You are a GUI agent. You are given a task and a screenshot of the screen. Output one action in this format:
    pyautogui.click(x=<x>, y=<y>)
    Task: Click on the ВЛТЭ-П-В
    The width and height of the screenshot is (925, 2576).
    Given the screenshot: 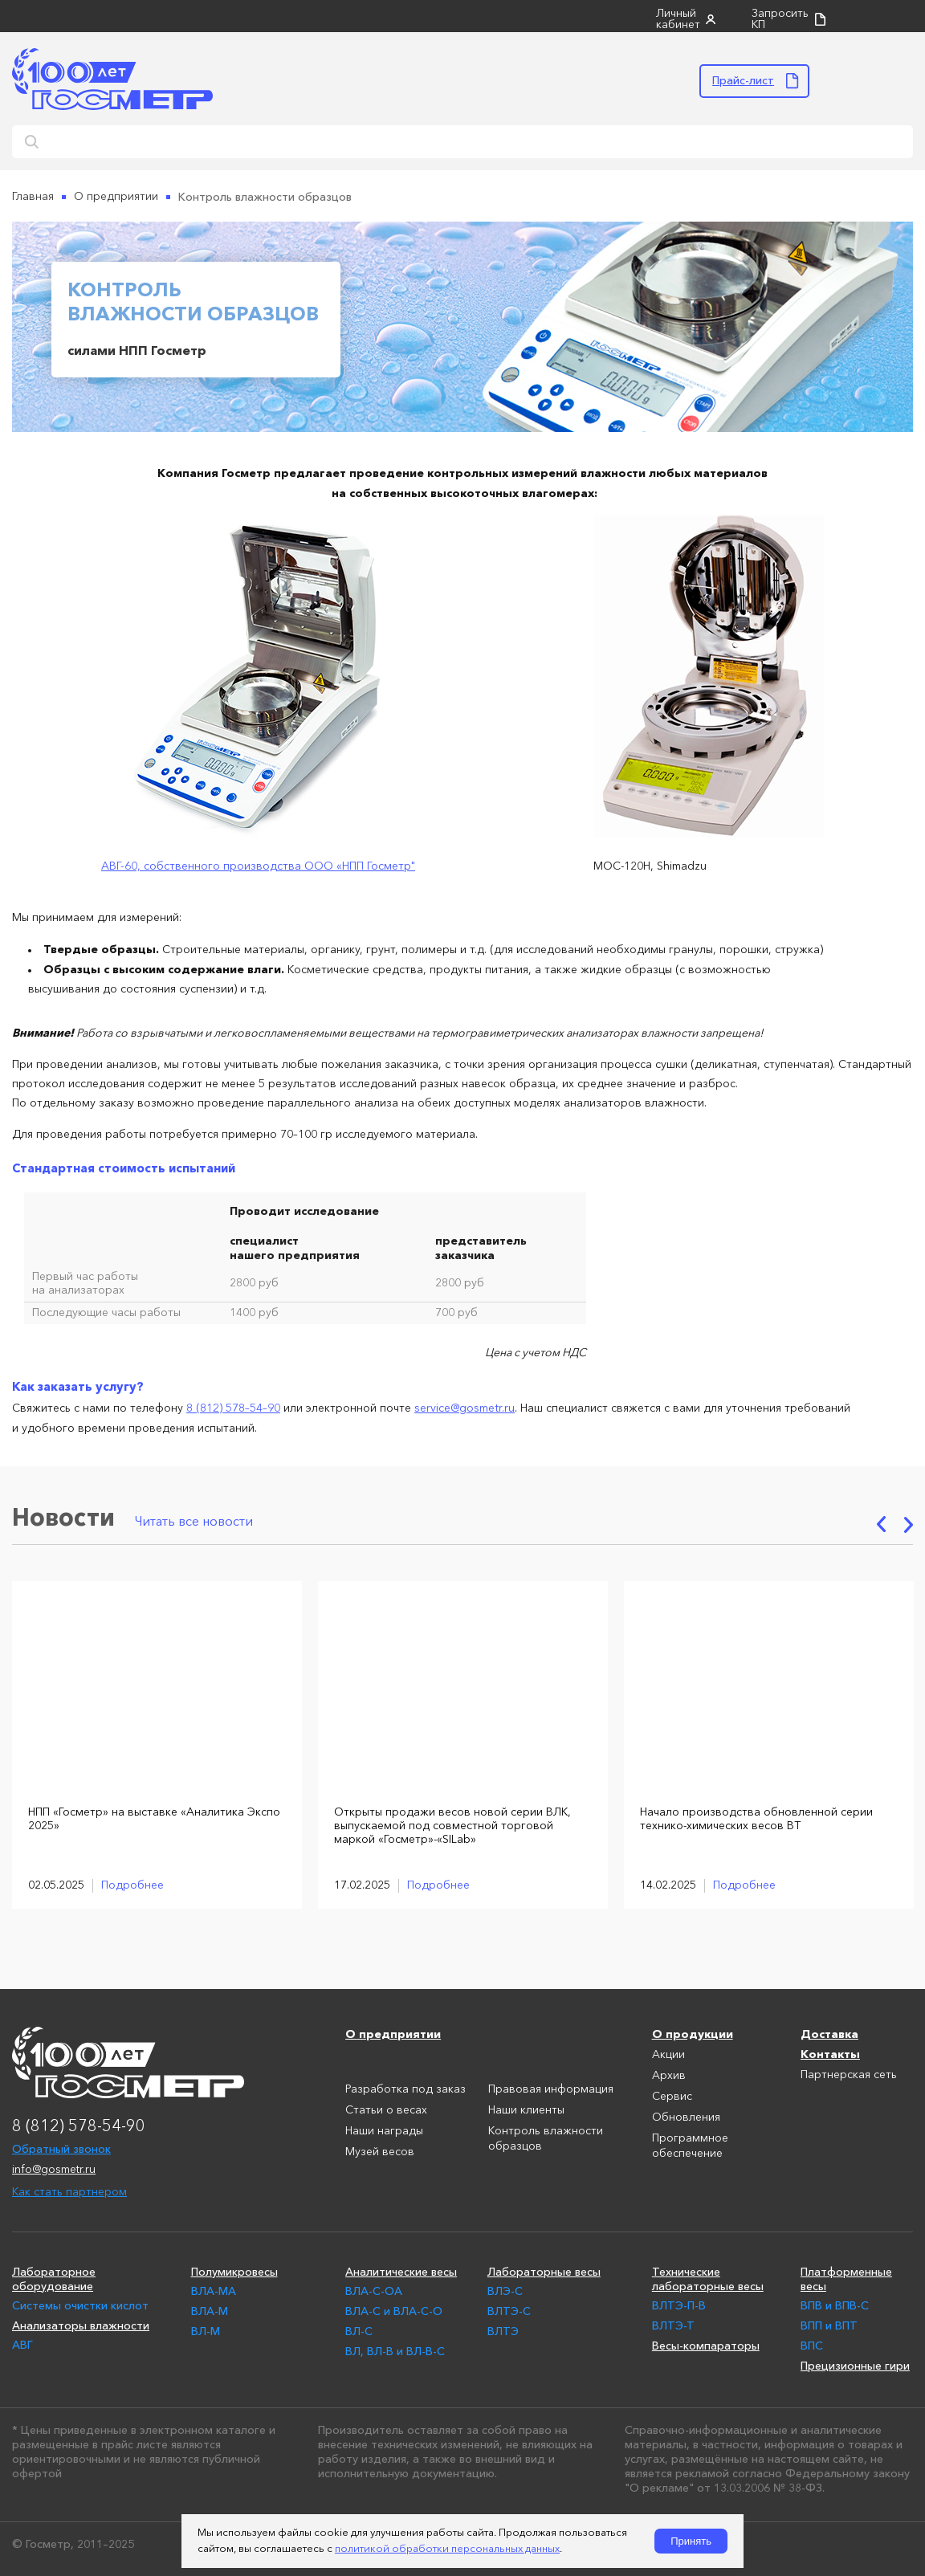 What is the action you would take?
    pyautogui.click(x=679, y=2304)
    